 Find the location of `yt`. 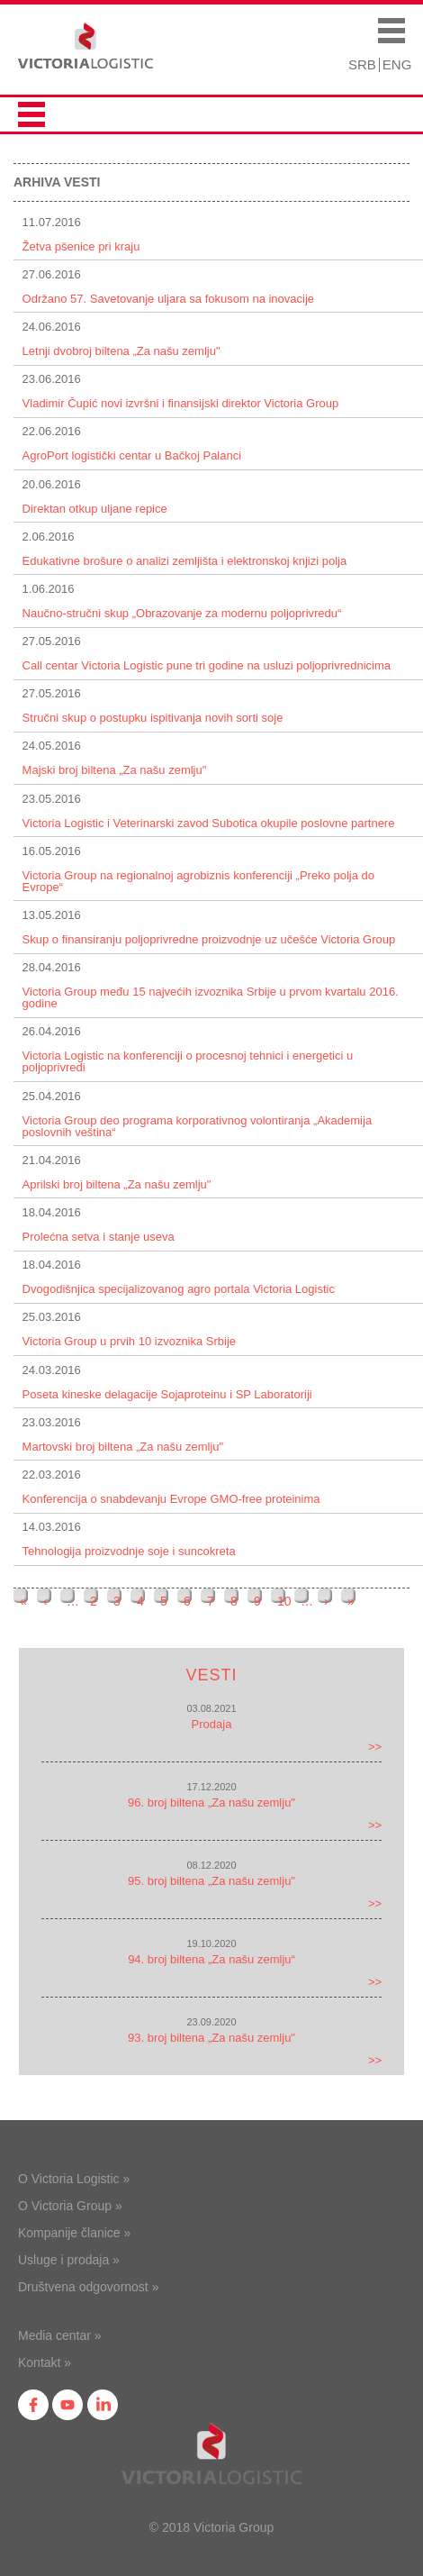

yt is located at coordinates (67, 2404).